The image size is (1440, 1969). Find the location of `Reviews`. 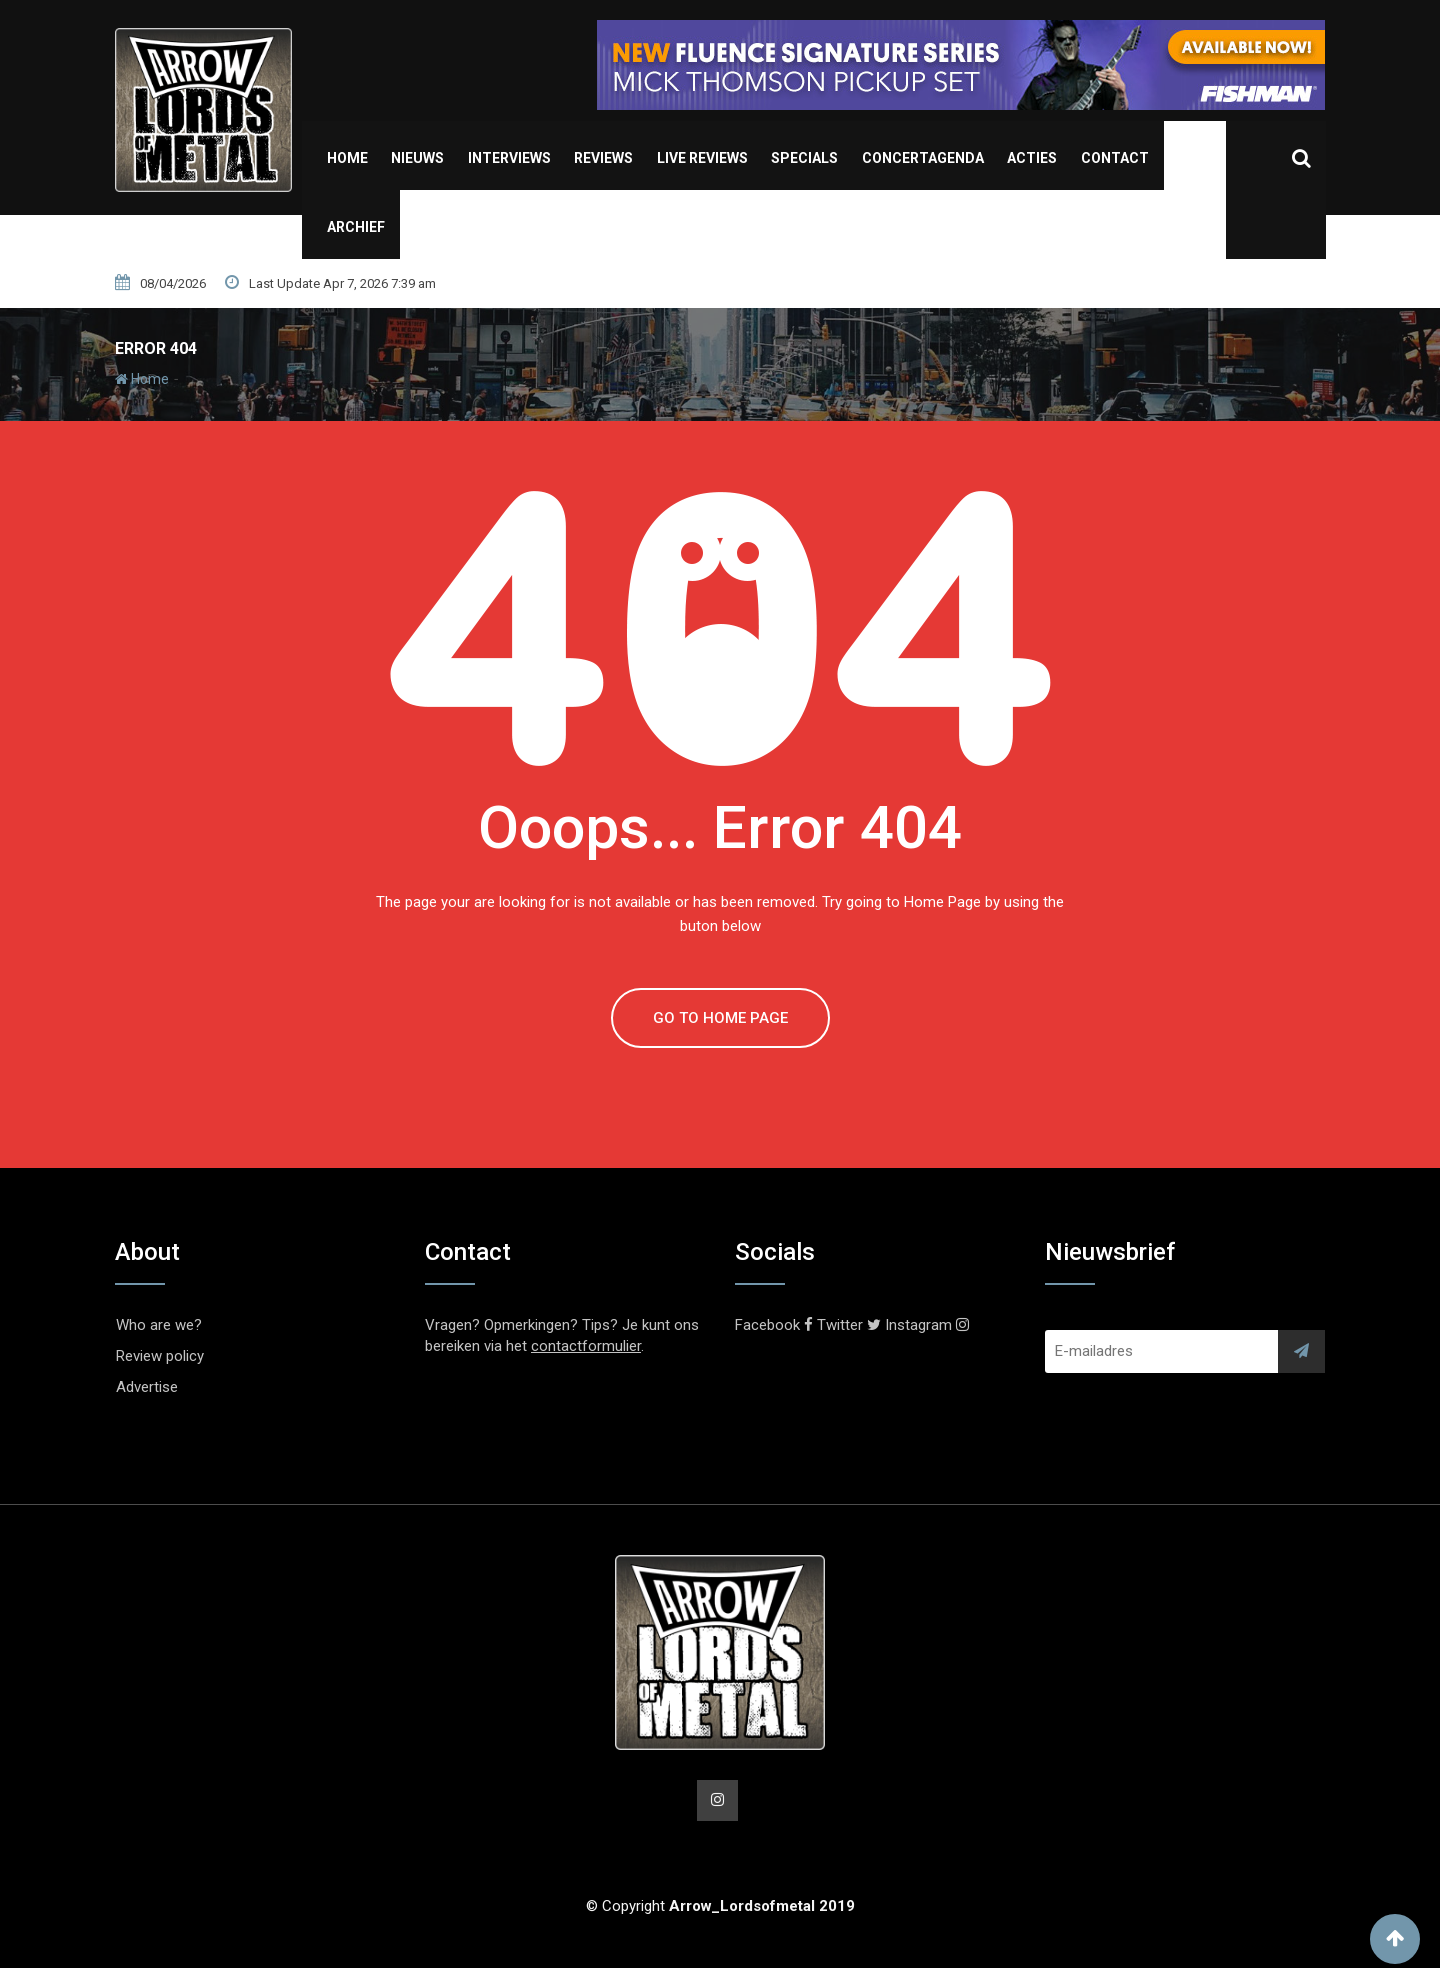

Reviews is located at coordinates (603, 158).